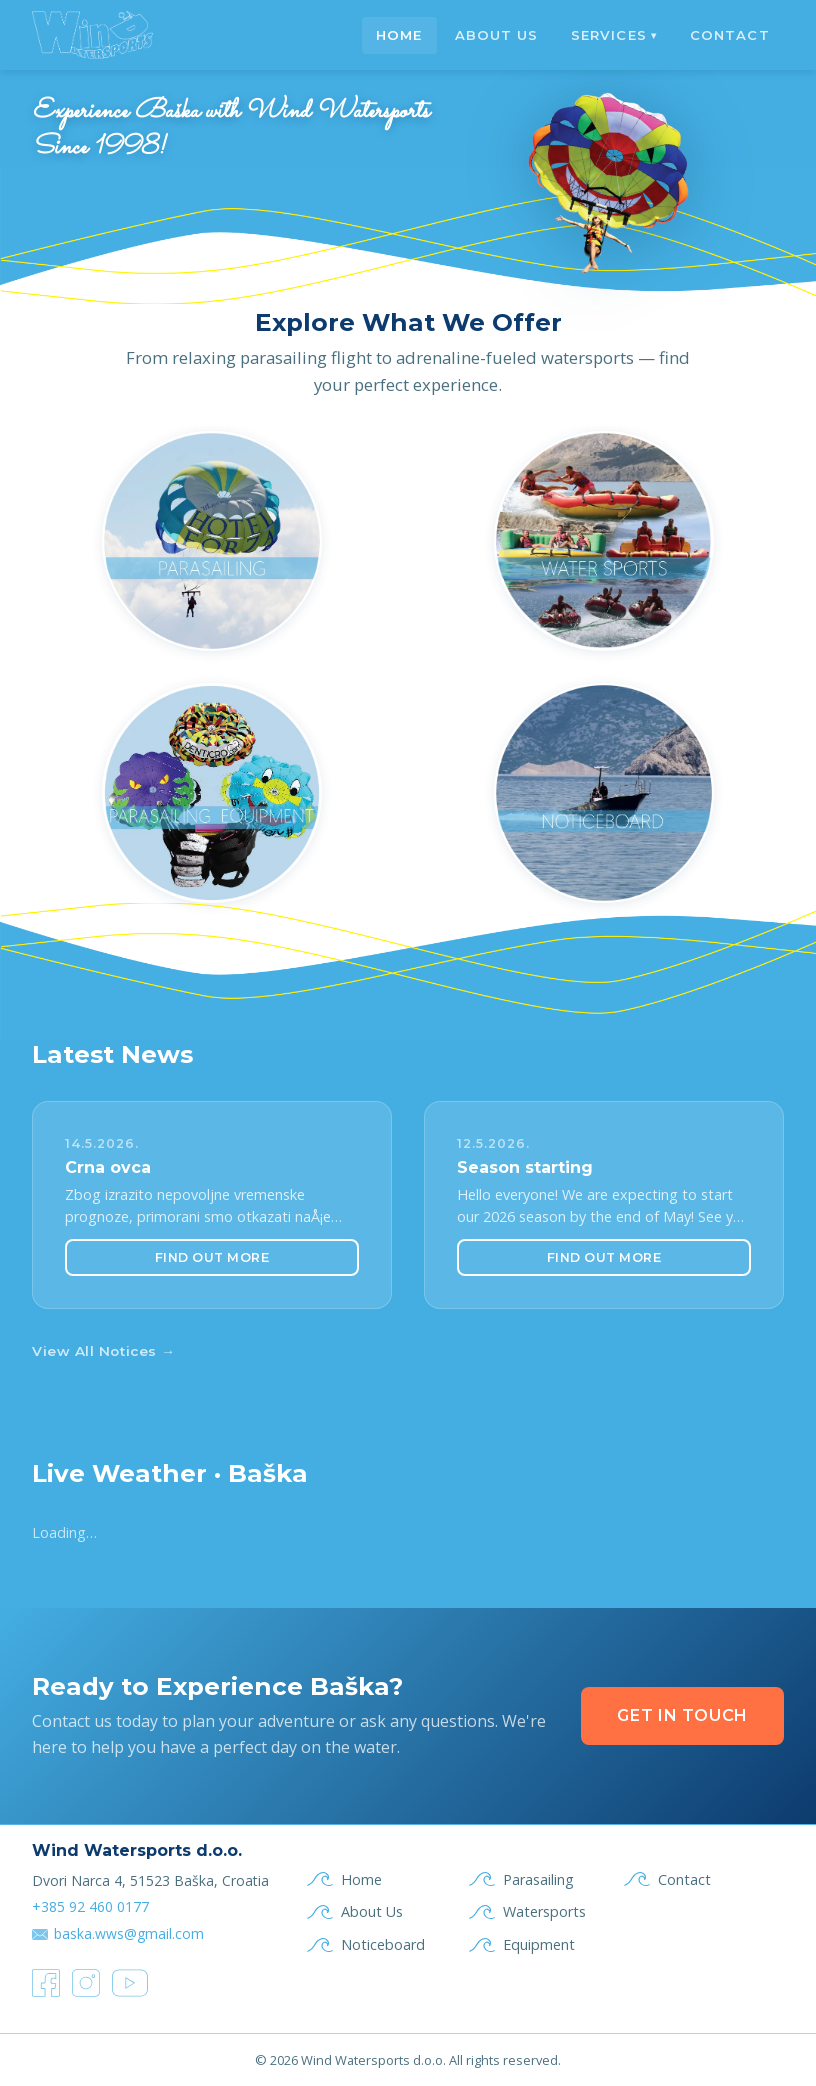 This screenshot has width=816, height=2086. I want to click on Find Out More, so click(212, 1257).